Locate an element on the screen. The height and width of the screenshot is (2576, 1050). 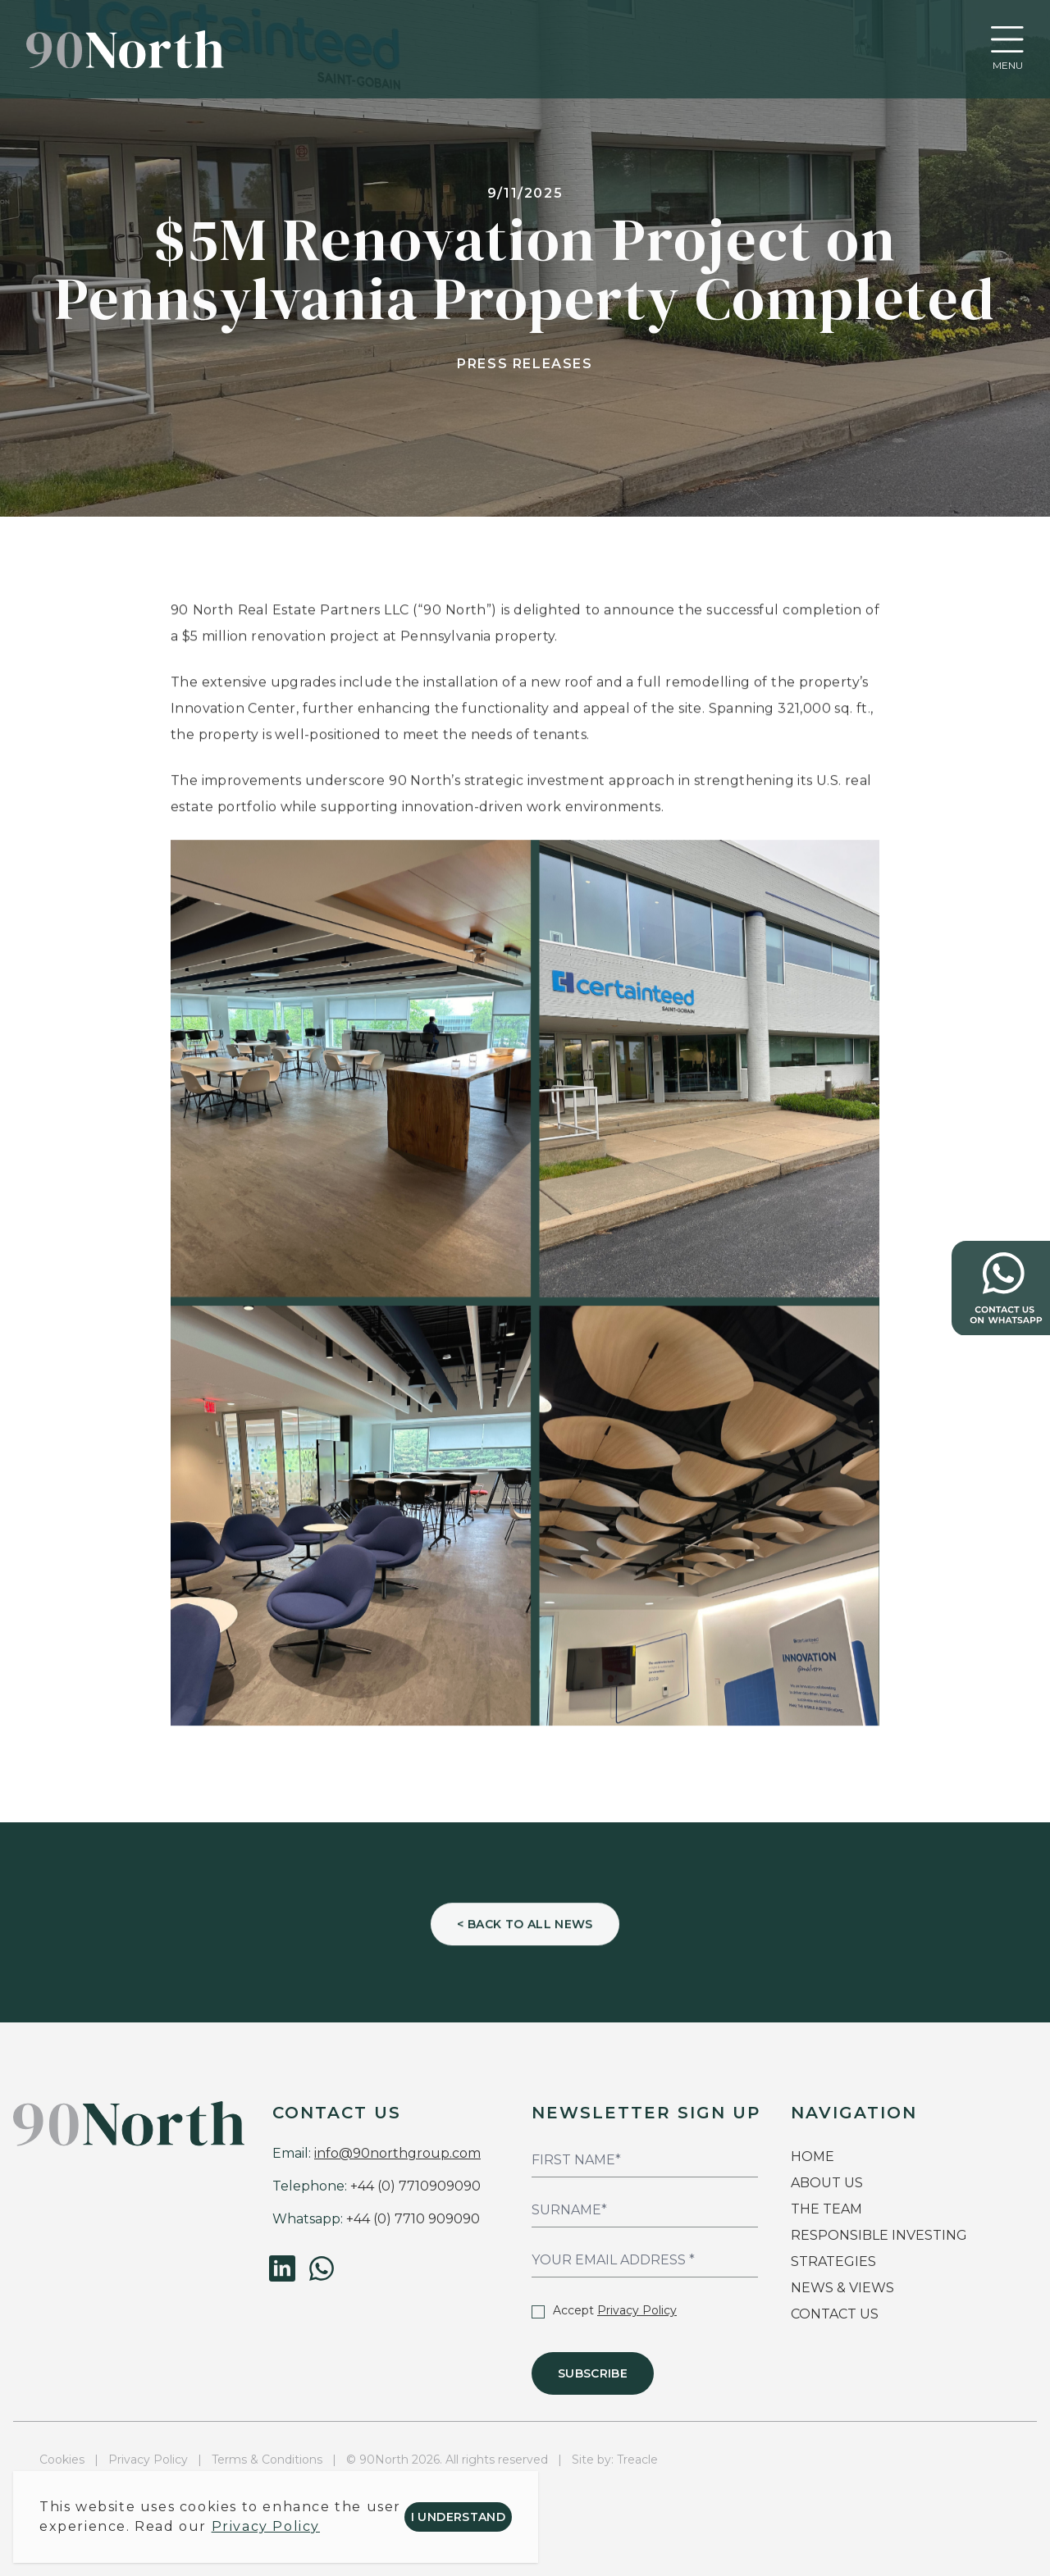
ABOUT US is located at coordinates (827, 2183).